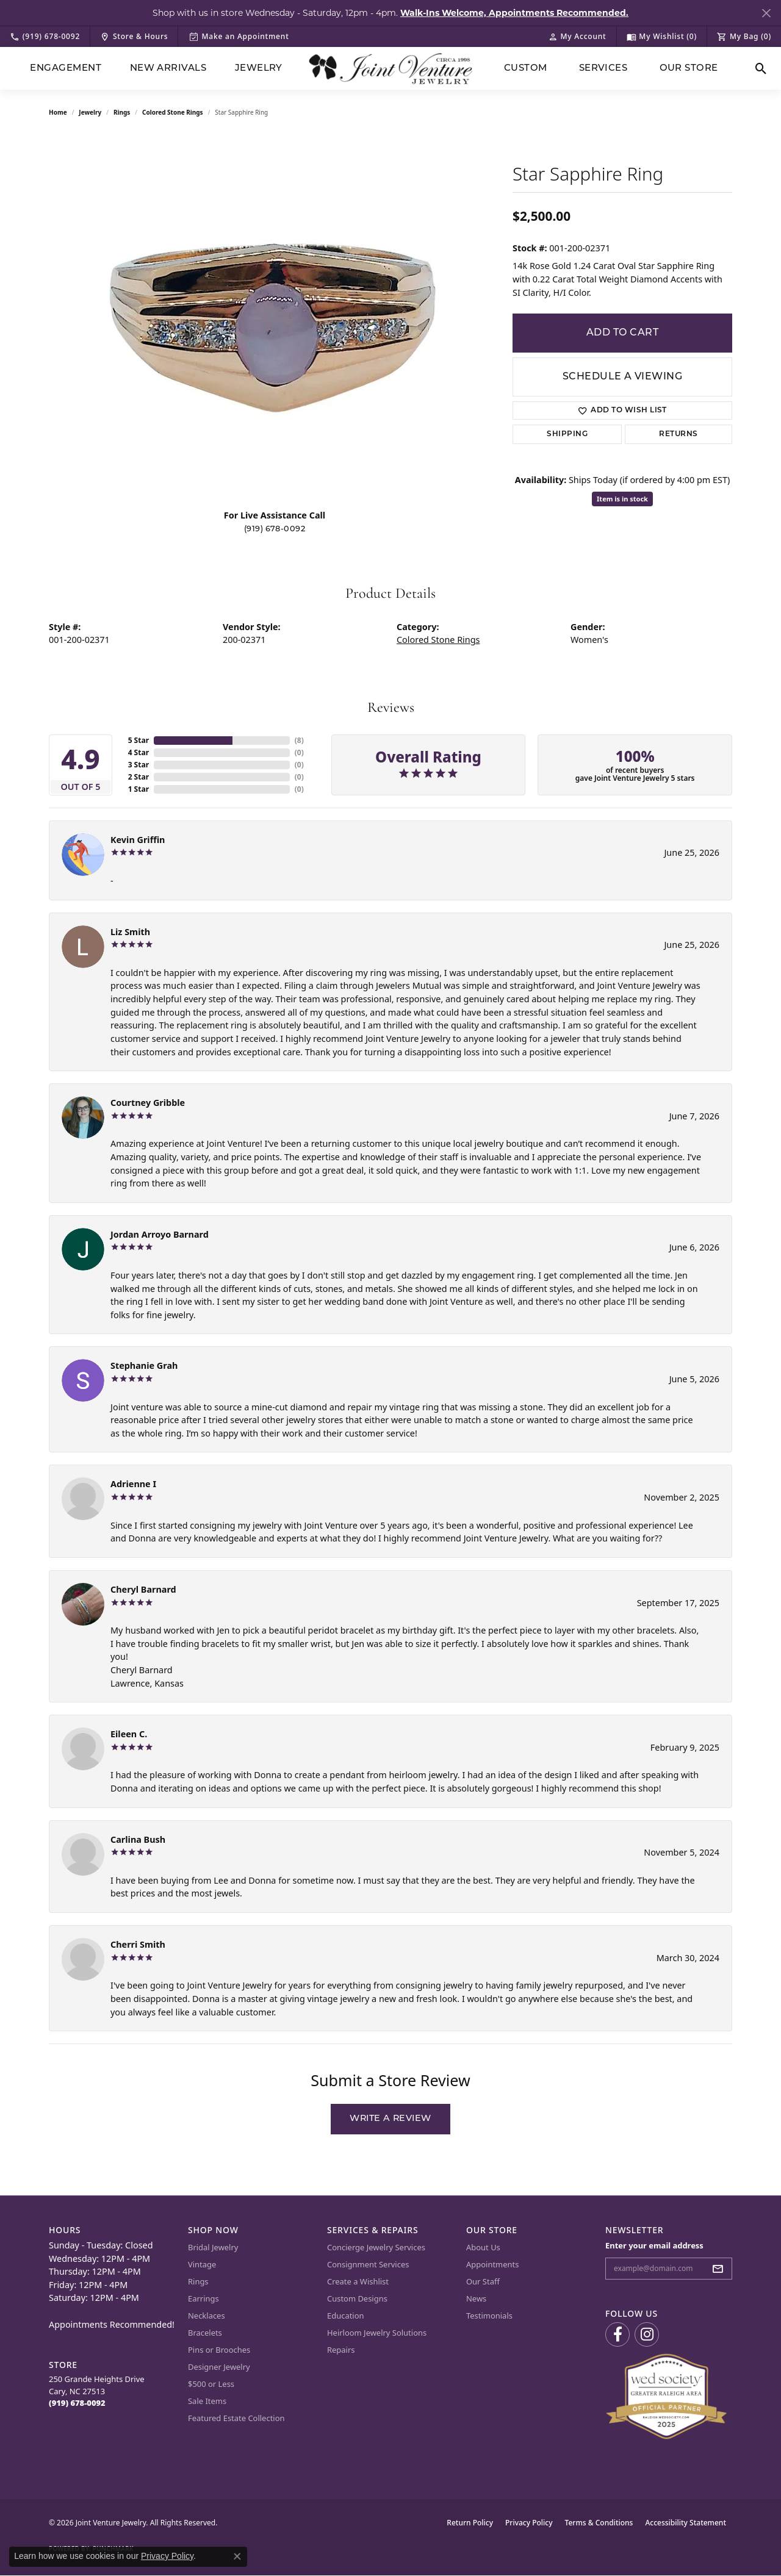 The width and height of the screenshot is (781, 2576). Describe the element at coordinates (65, 68) in the screenshot. I see `Engagement` at that location.